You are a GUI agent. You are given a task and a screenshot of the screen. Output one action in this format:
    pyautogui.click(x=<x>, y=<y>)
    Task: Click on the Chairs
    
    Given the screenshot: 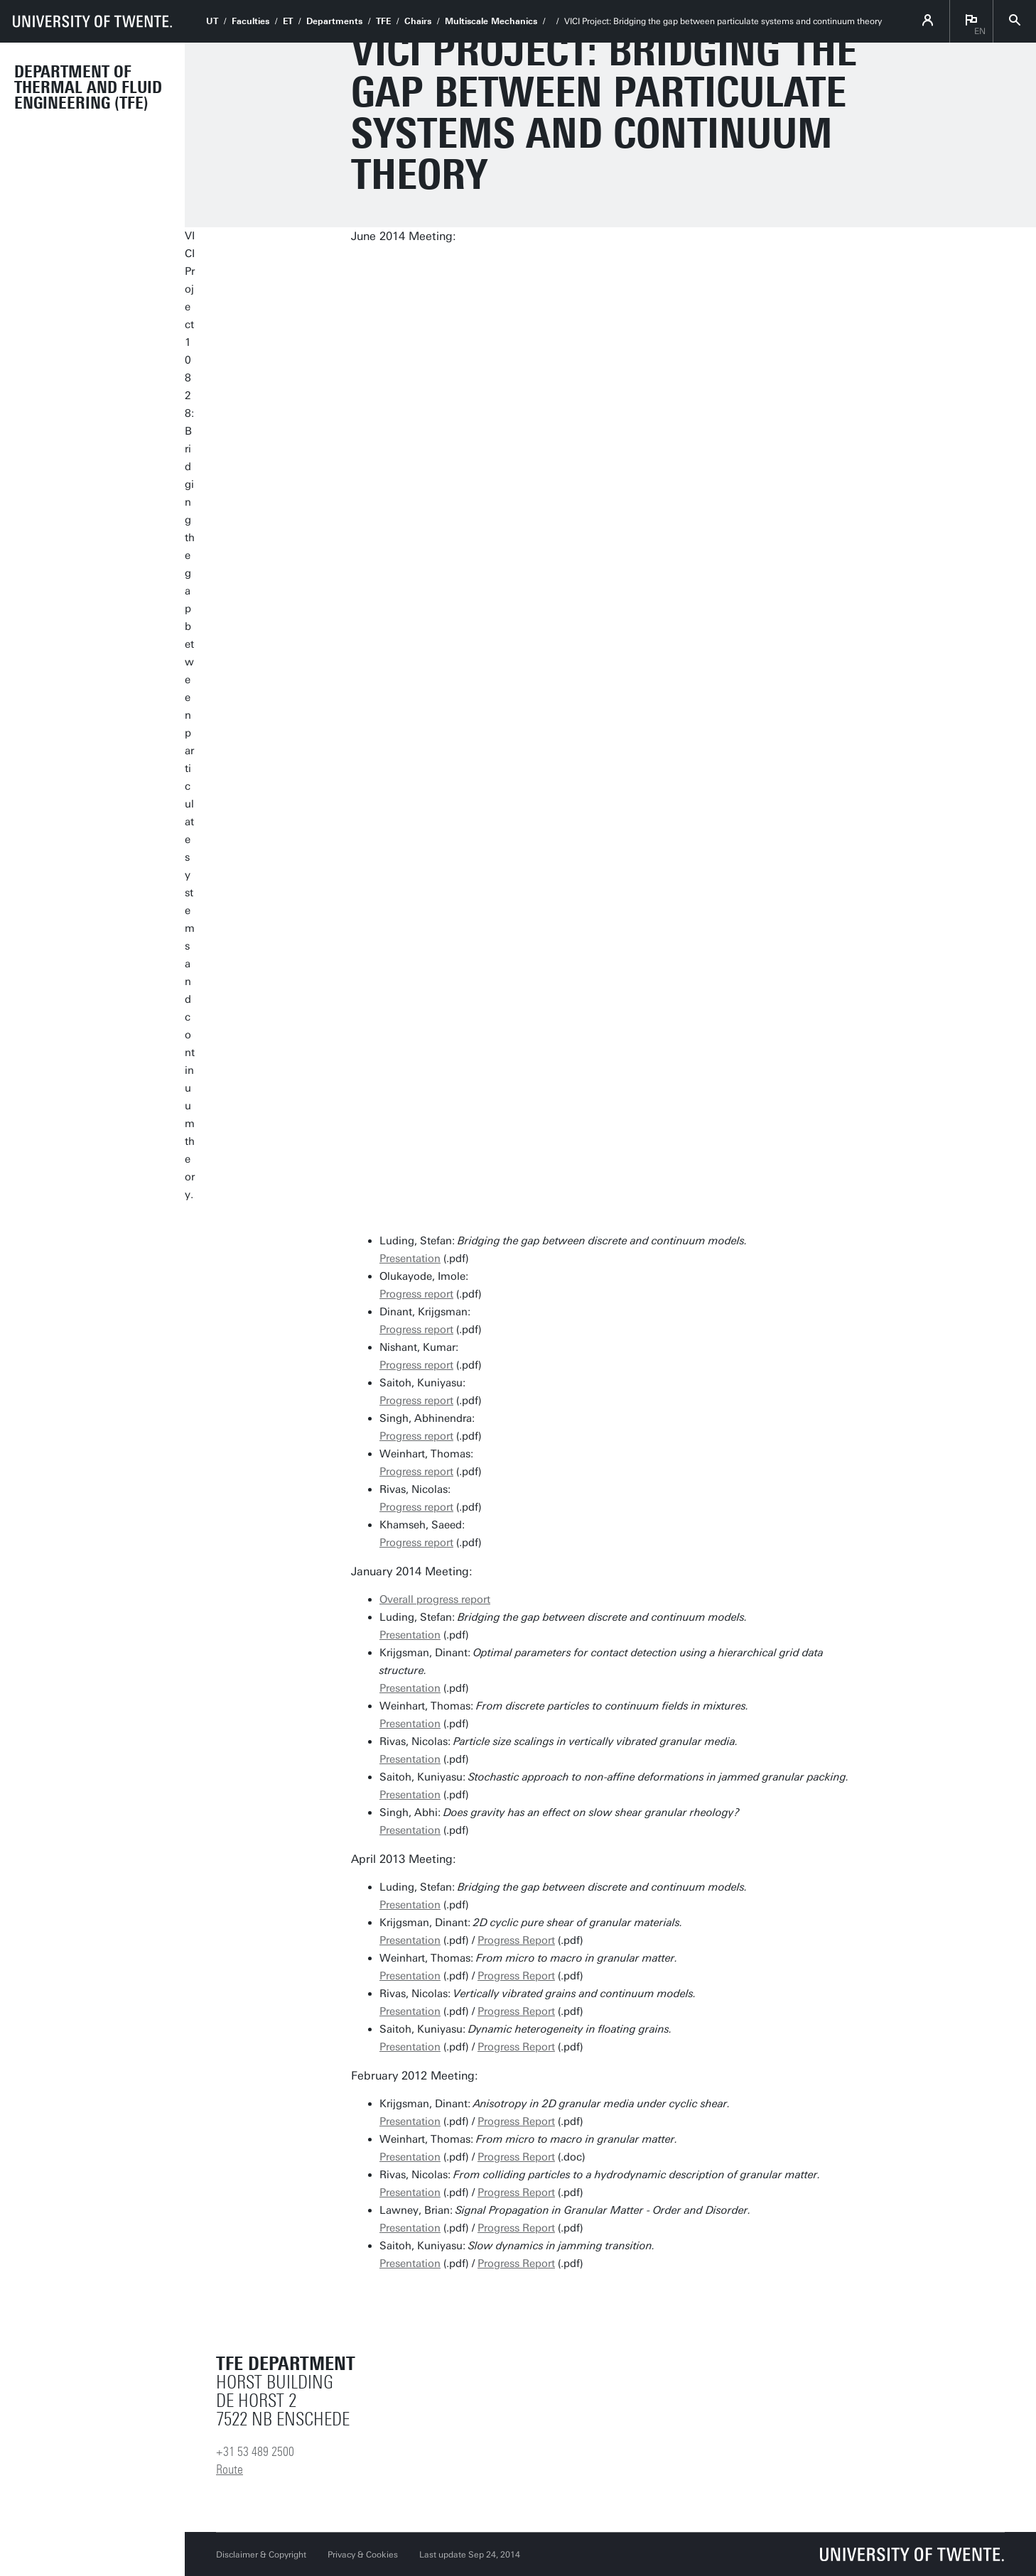 What is the action you would take?
    pyautogui.click(x=417, y=21)
    